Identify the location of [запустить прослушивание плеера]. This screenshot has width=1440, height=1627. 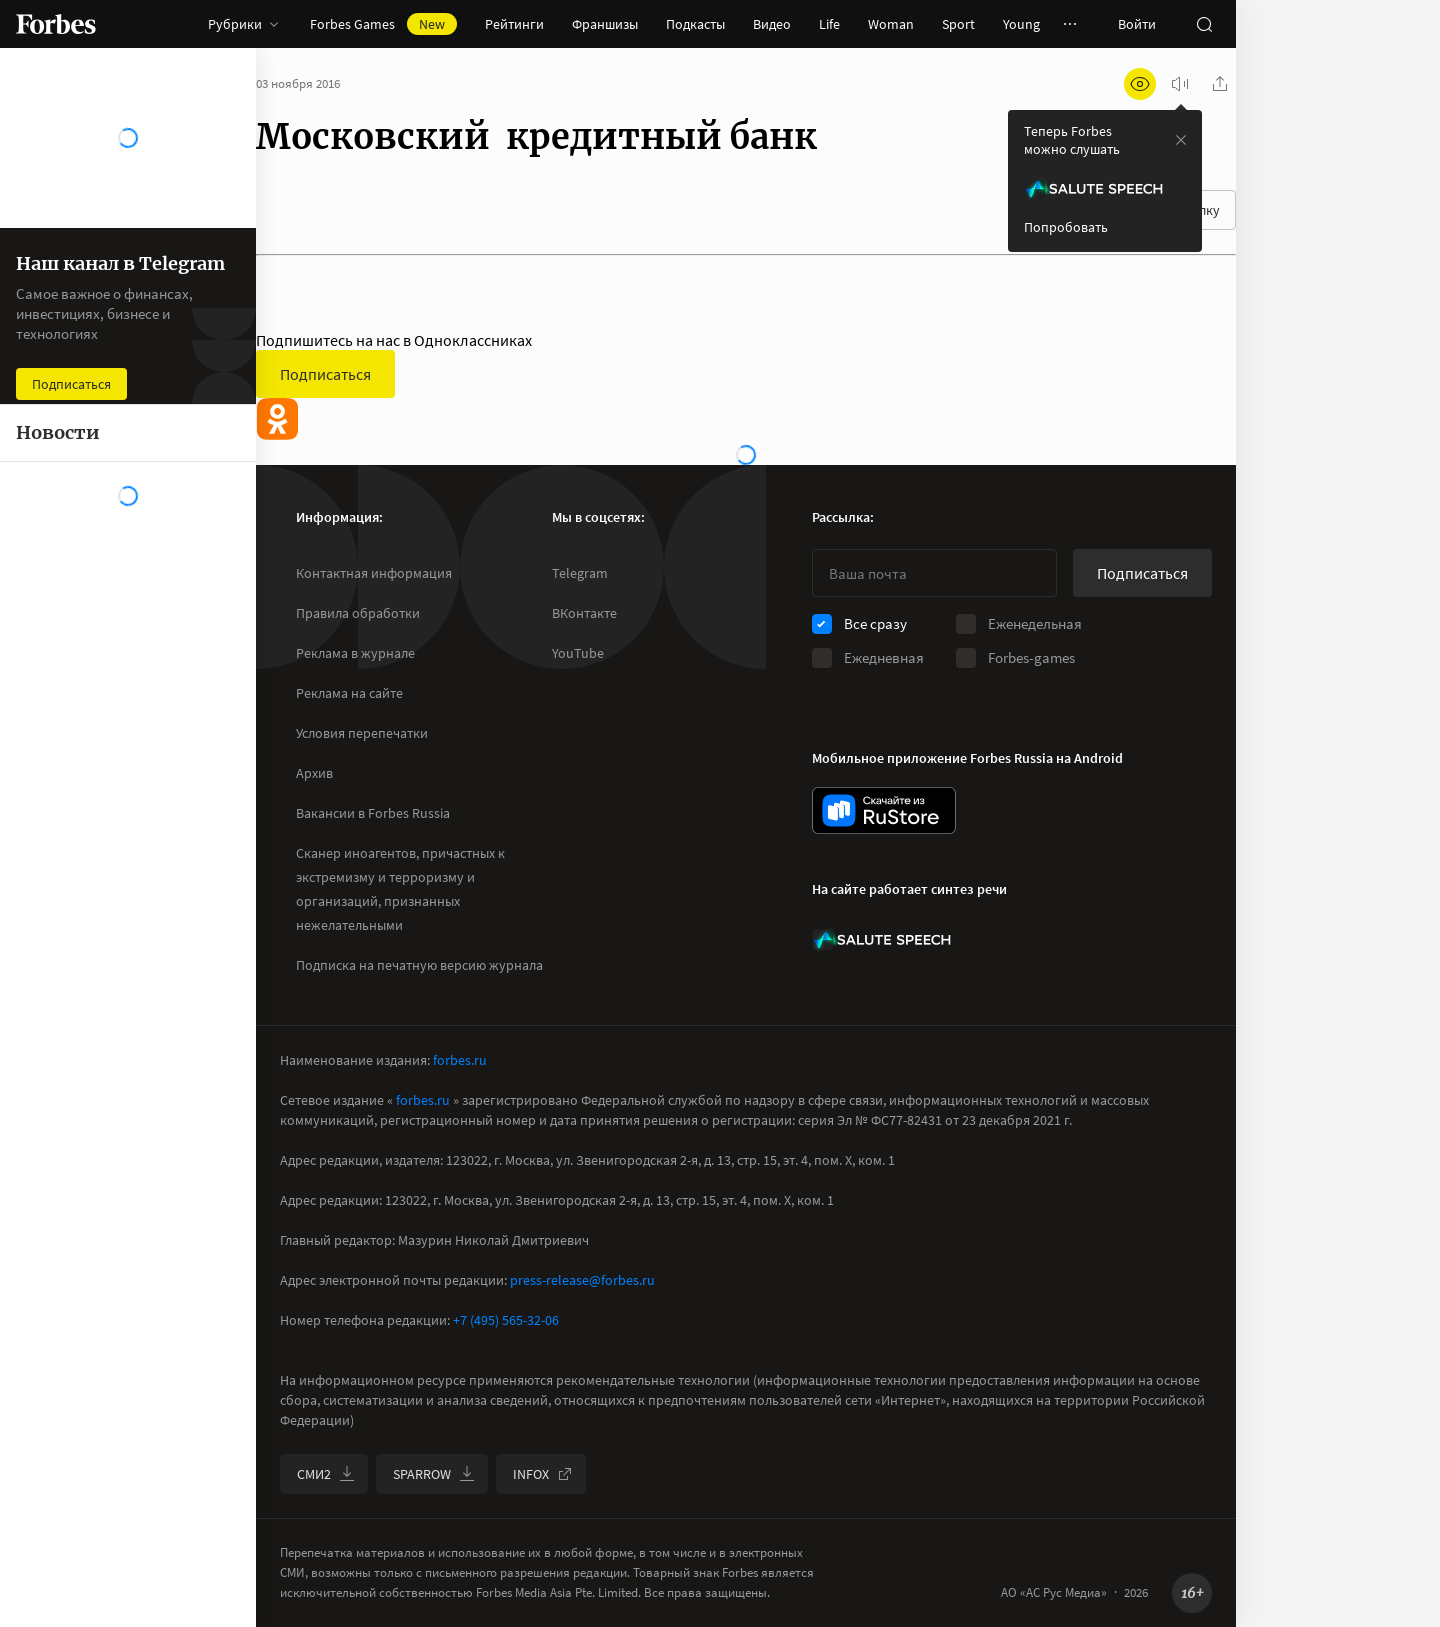
(1180, 84).